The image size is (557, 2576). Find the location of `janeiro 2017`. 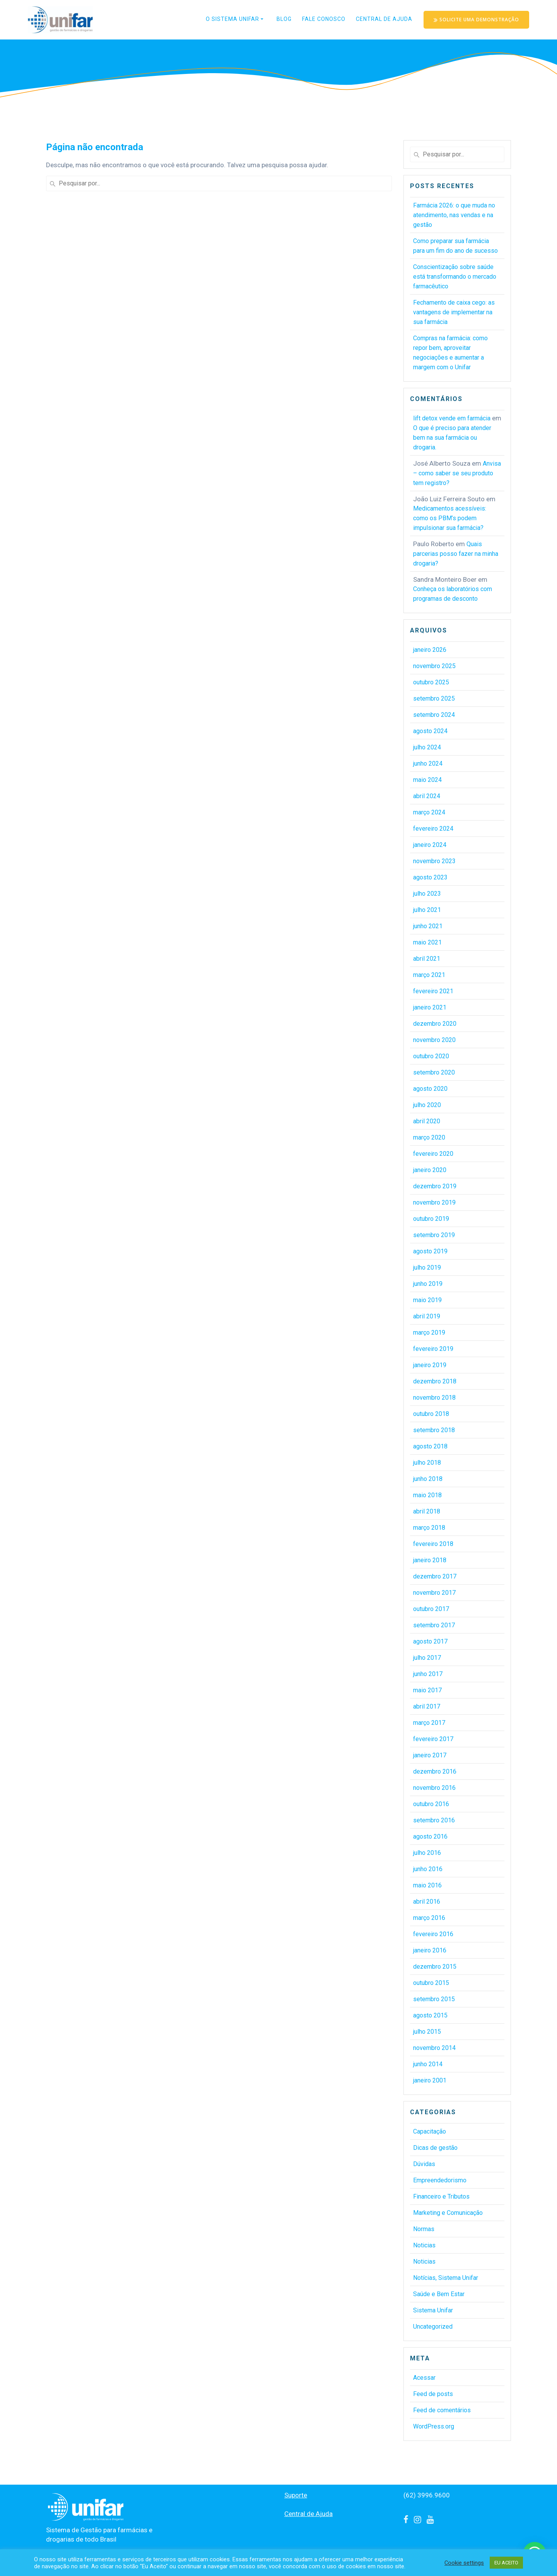

janeiro 2017 is located at coordinates (429, 1755).